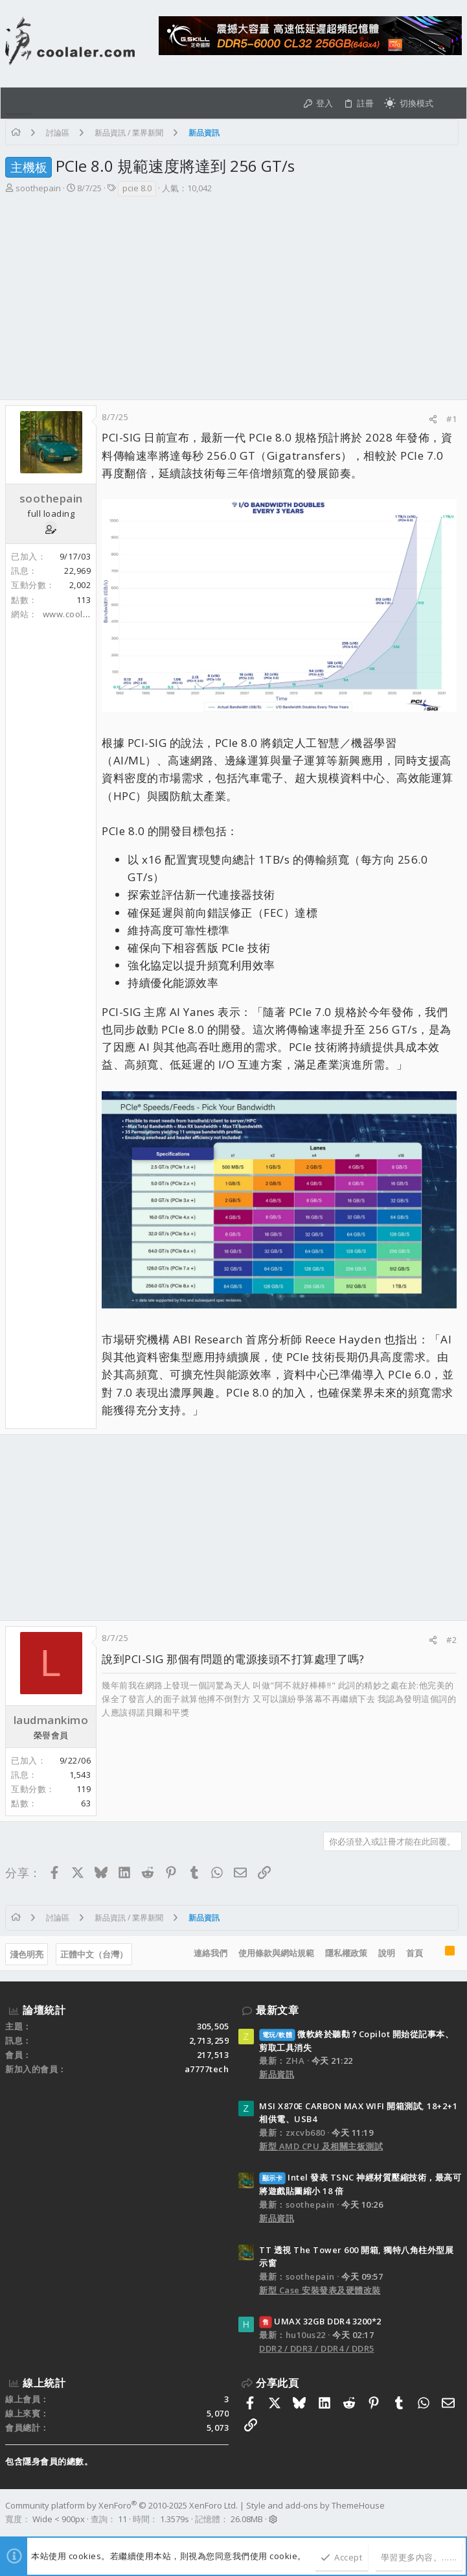 Image resolution: width=467 pixels, height=2576 pixels. What do you see at coordinates (346, 1953) in the screenshot?
I see `隱私權政策` at bounding box center [346, 1953].